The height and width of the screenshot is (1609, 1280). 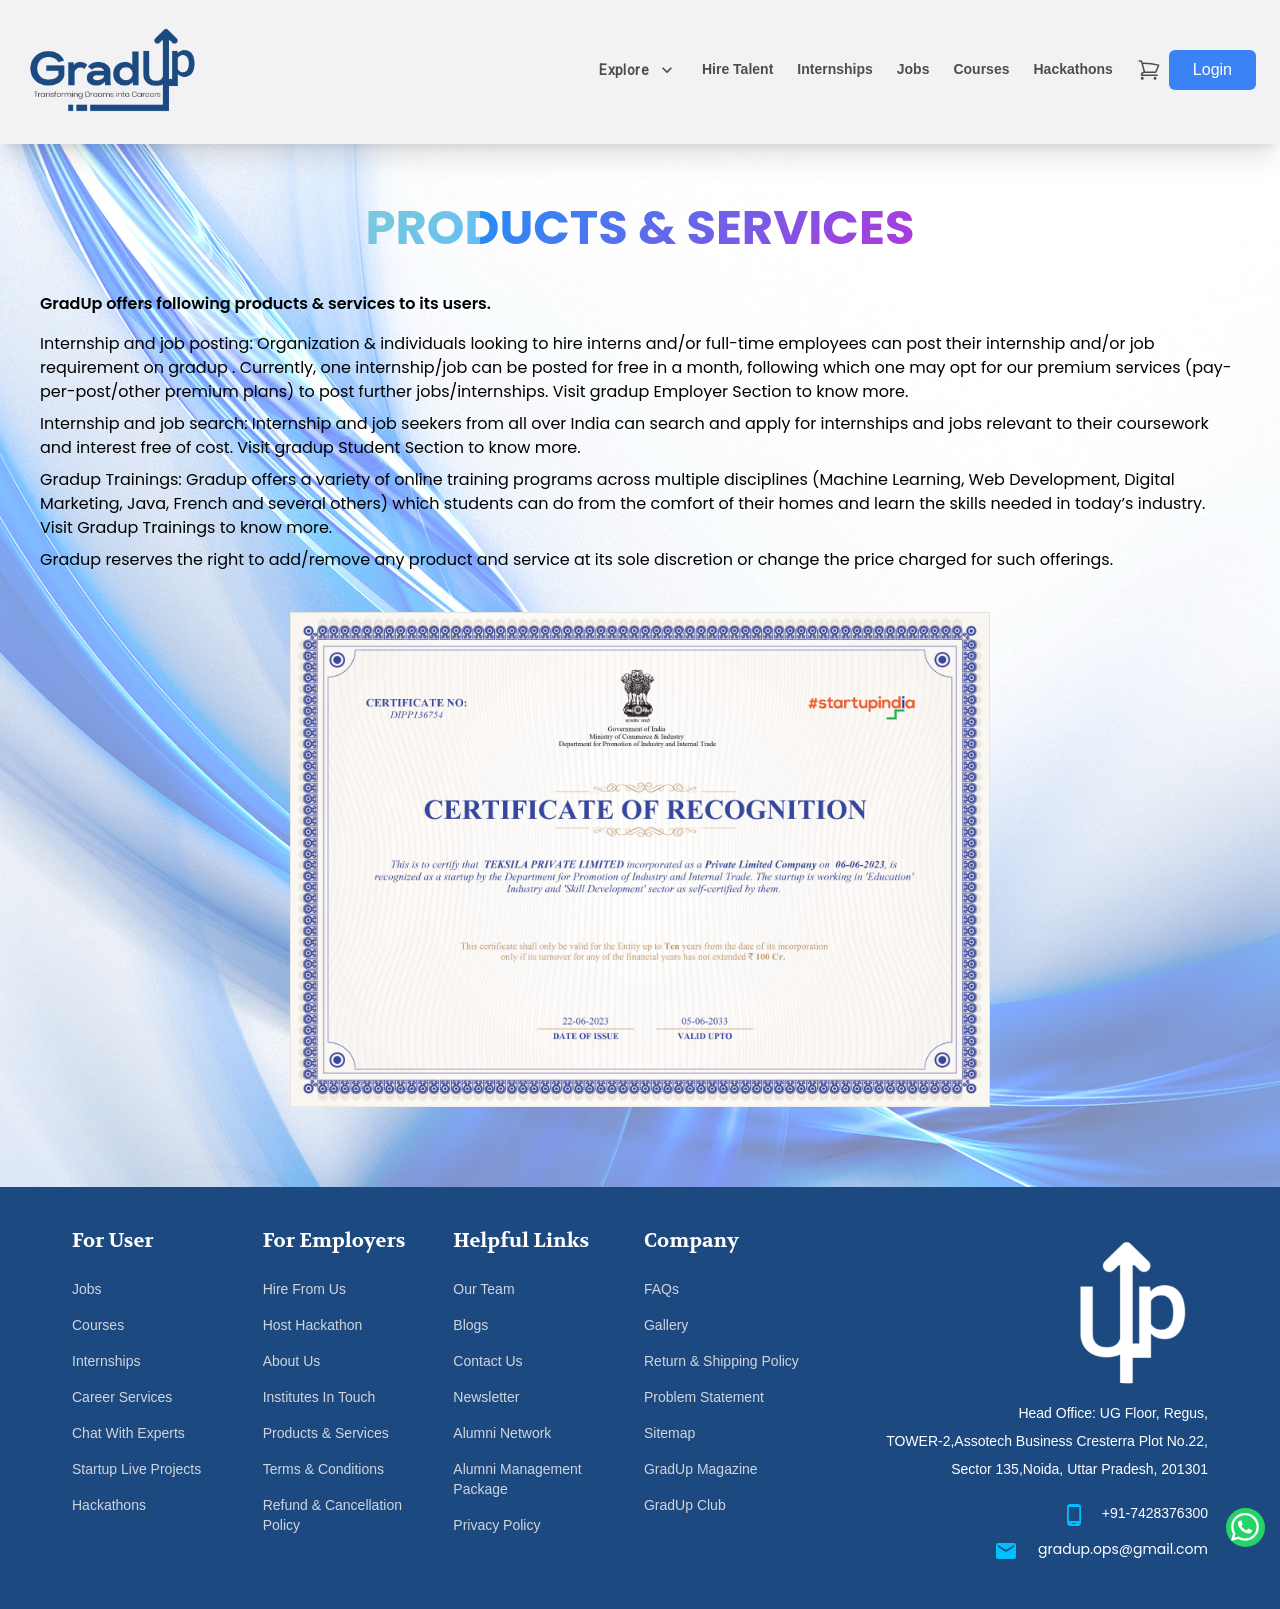 What do you see at coordinates (122, 1397) in the screenshot?
I see `Career Services` at bounding box center [122, 1397].